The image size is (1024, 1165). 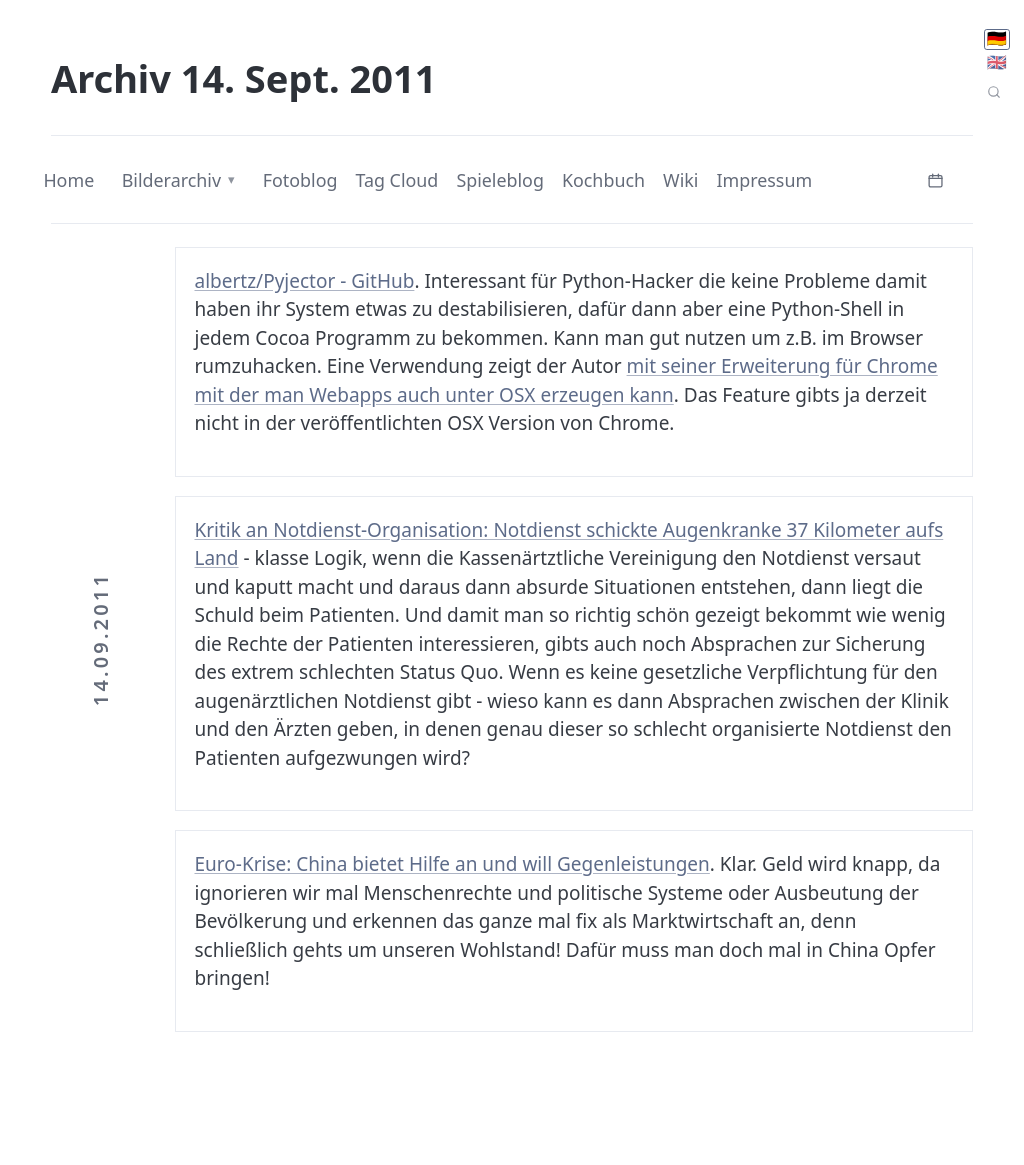 What do you see at coordinates (305, 281) in the screenshot?
I see `albertz/Pyjector - GitHub` at bounding box center [305, 281].